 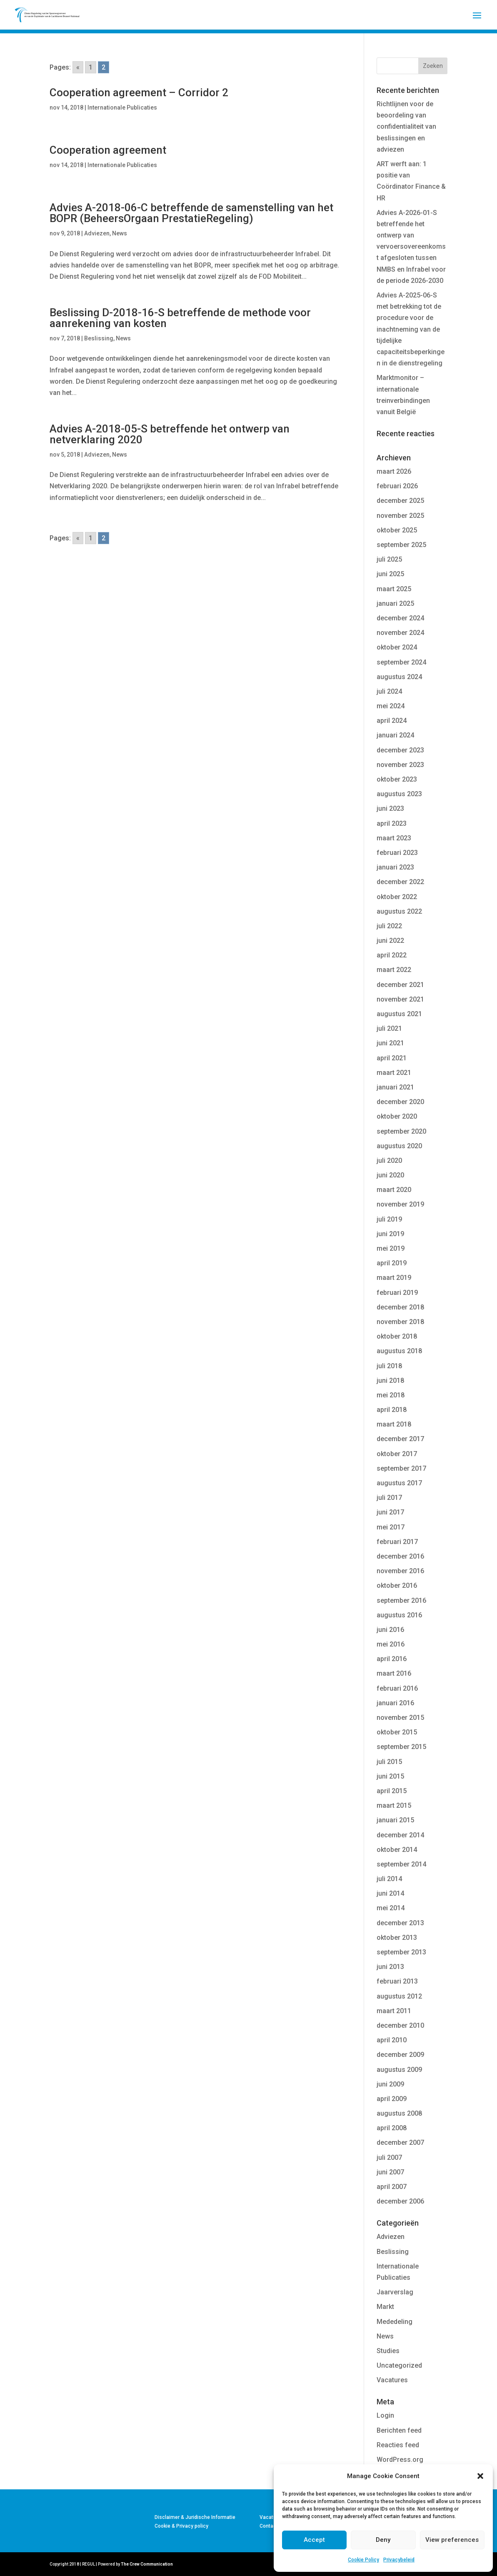 I want to click on Deny, so click(x=383, y=2540).